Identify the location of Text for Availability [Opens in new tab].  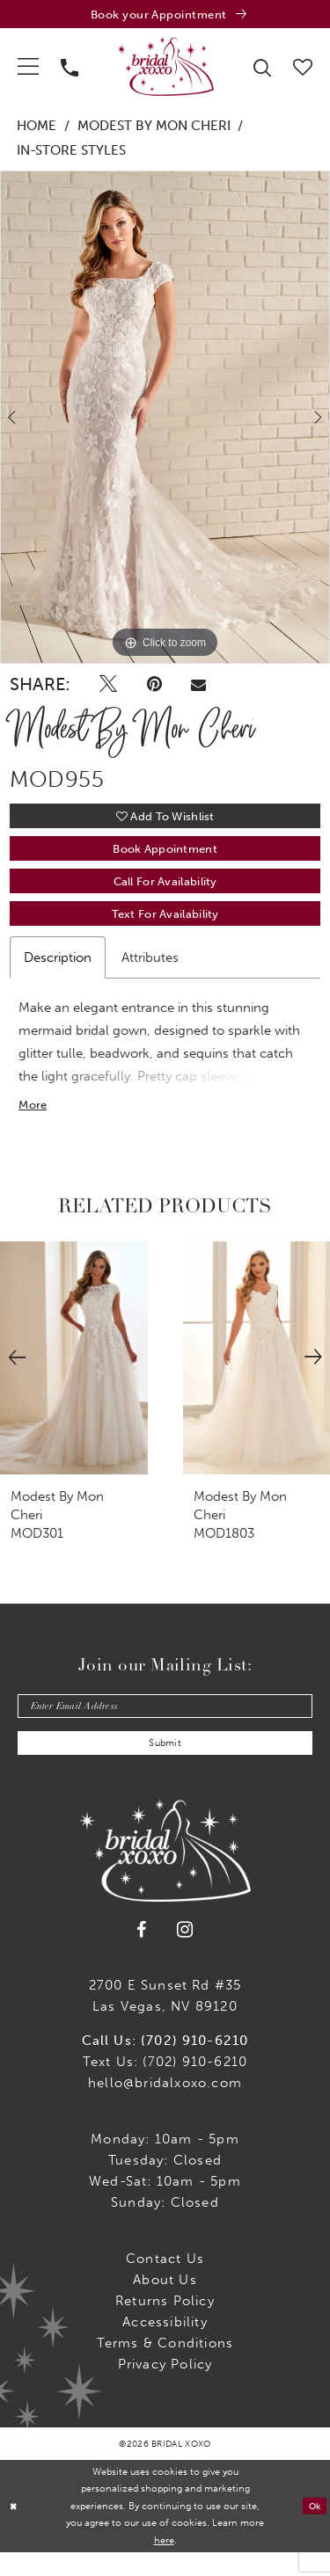
(165, 928).